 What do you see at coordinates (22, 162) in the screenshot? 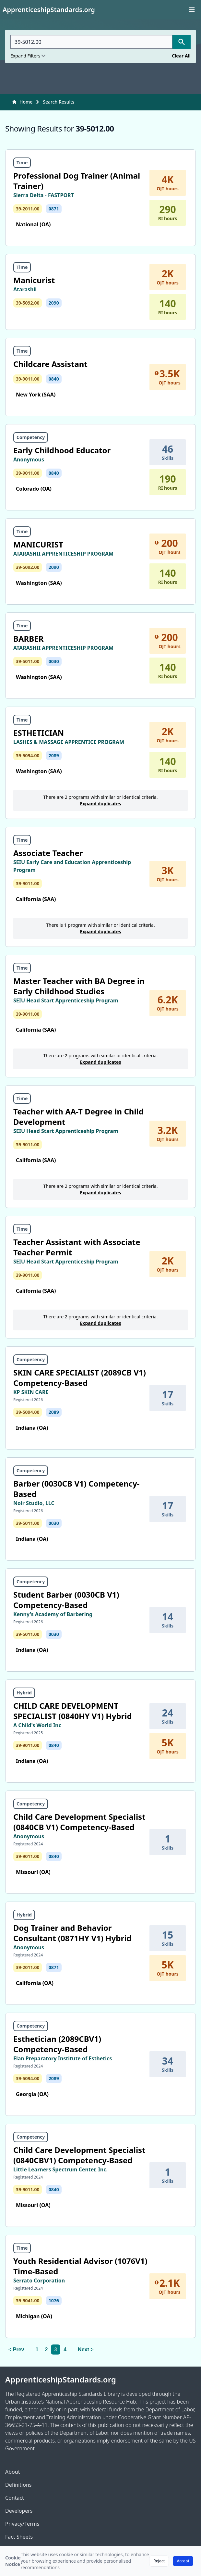
I see `Time` at bounding box center [22, 162].